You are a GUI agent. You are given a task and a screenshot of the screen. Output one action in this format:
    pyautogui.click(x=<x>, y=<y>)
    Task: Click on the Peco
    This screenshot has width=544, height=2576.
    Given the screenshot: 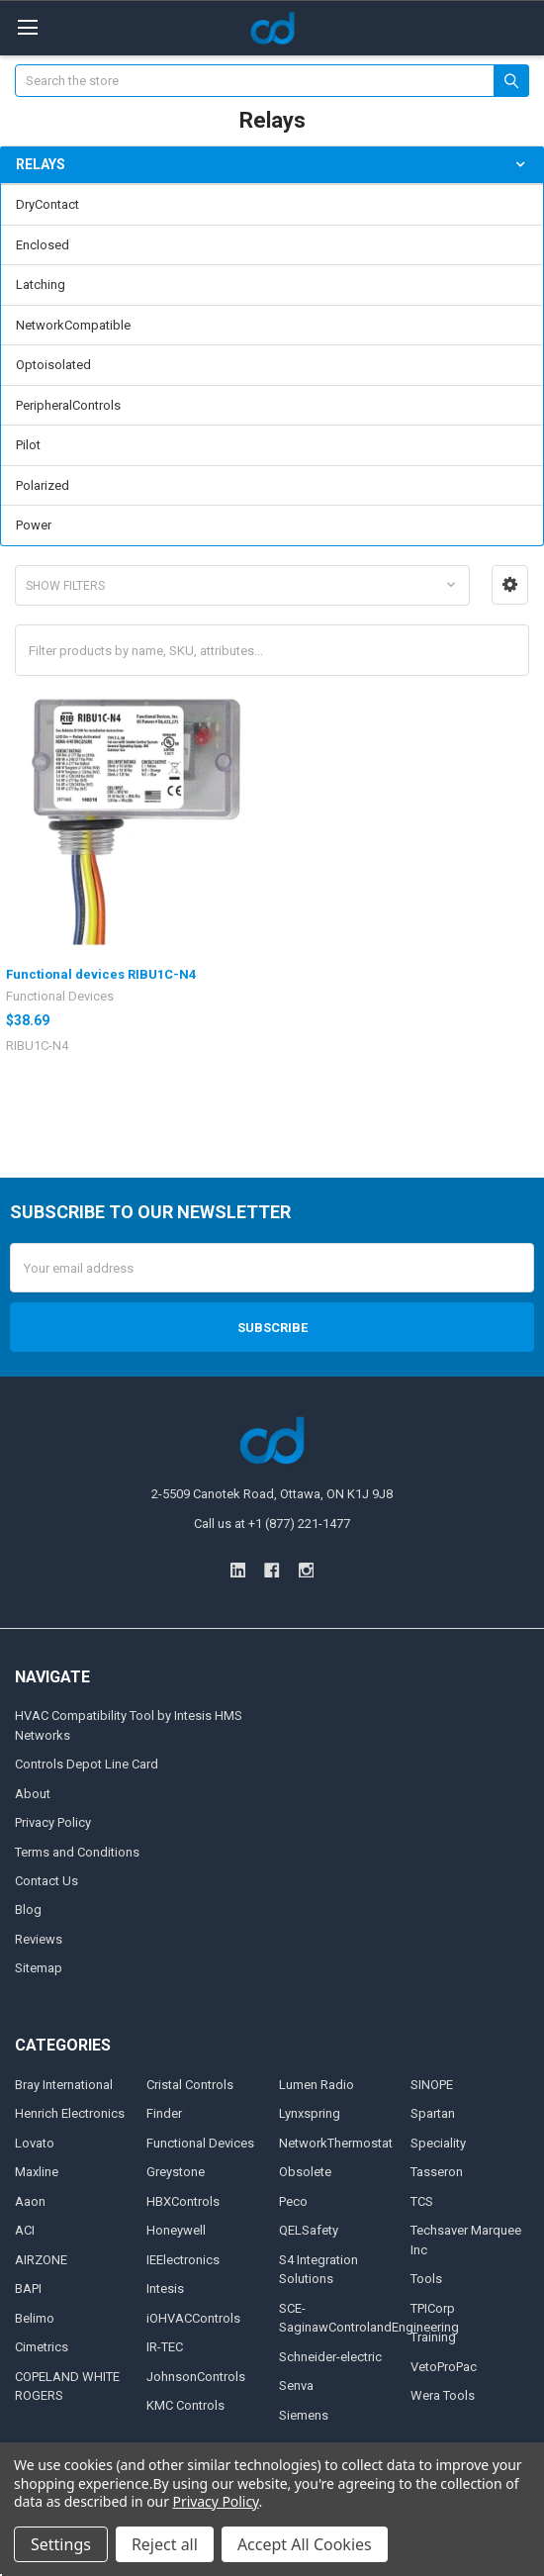 What is the action you would take?
    pyautogui.click(x=293, y=2201)
    